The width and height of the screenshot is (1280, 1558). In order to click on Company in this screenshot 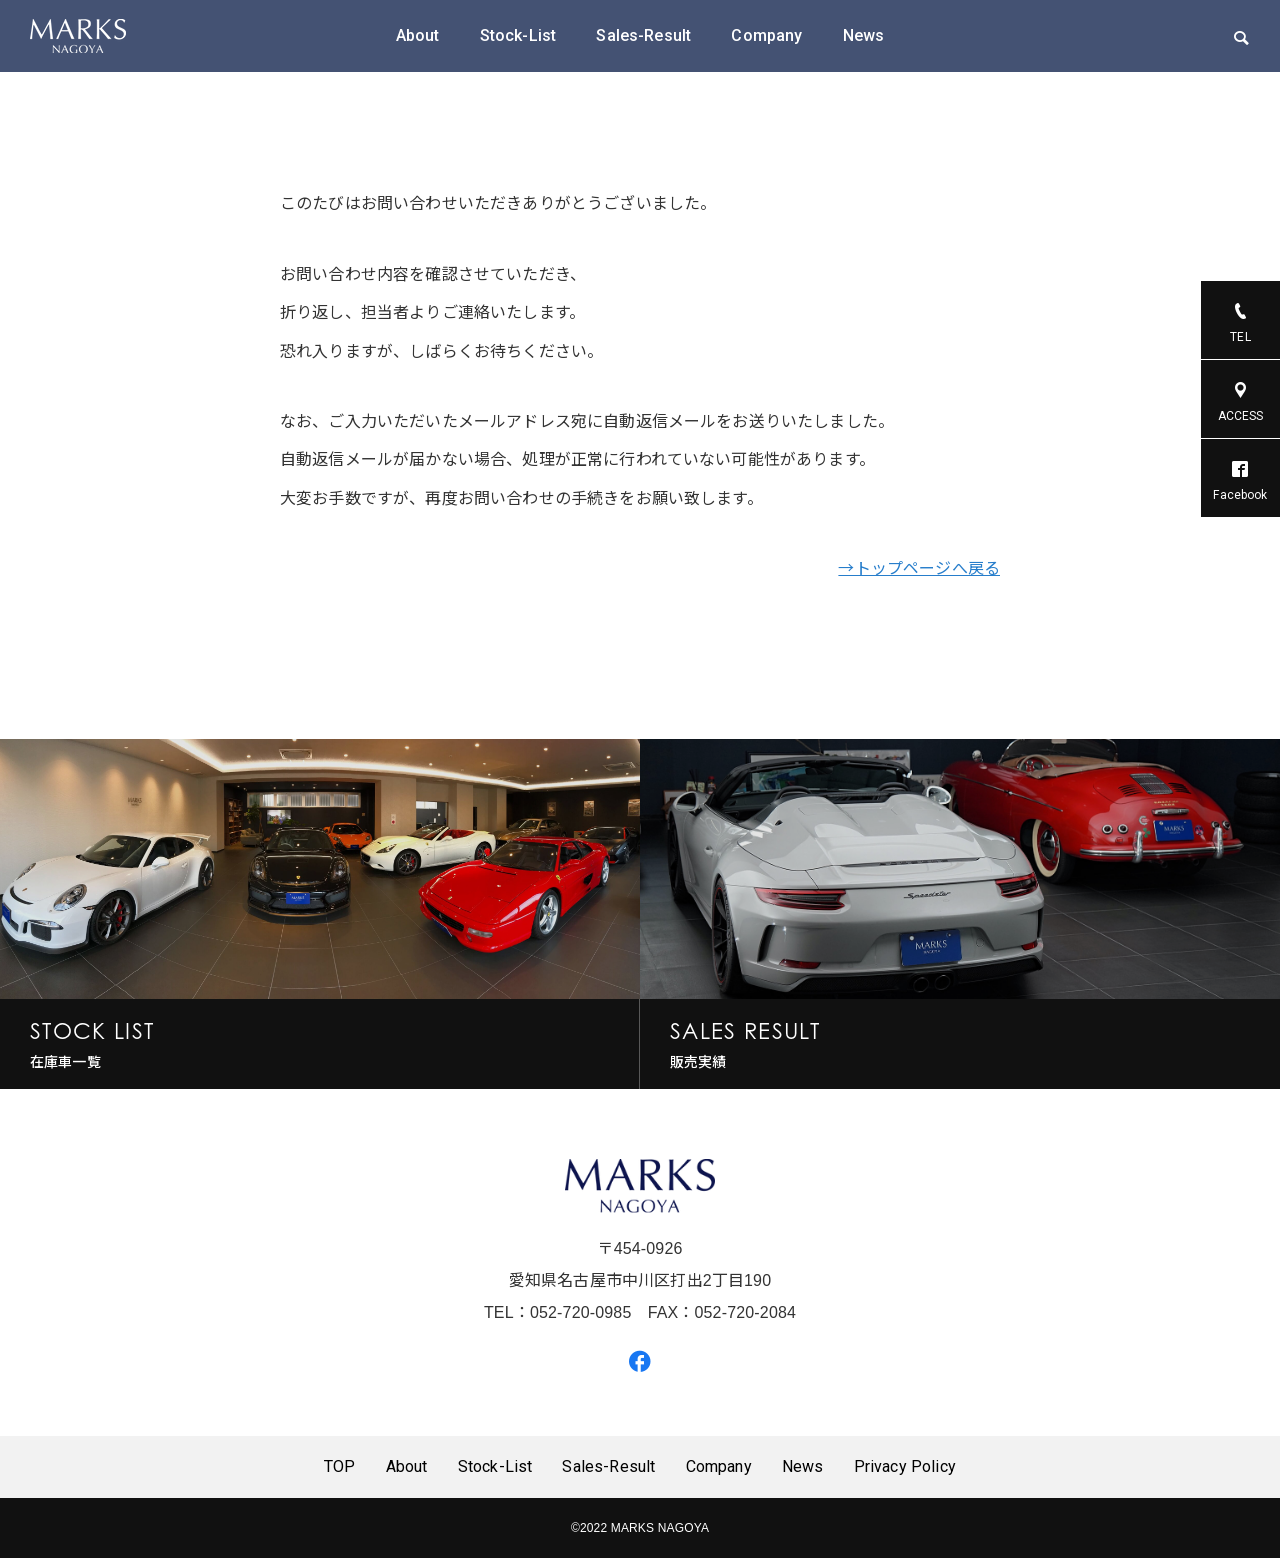, I will do `click(766, 35)`.